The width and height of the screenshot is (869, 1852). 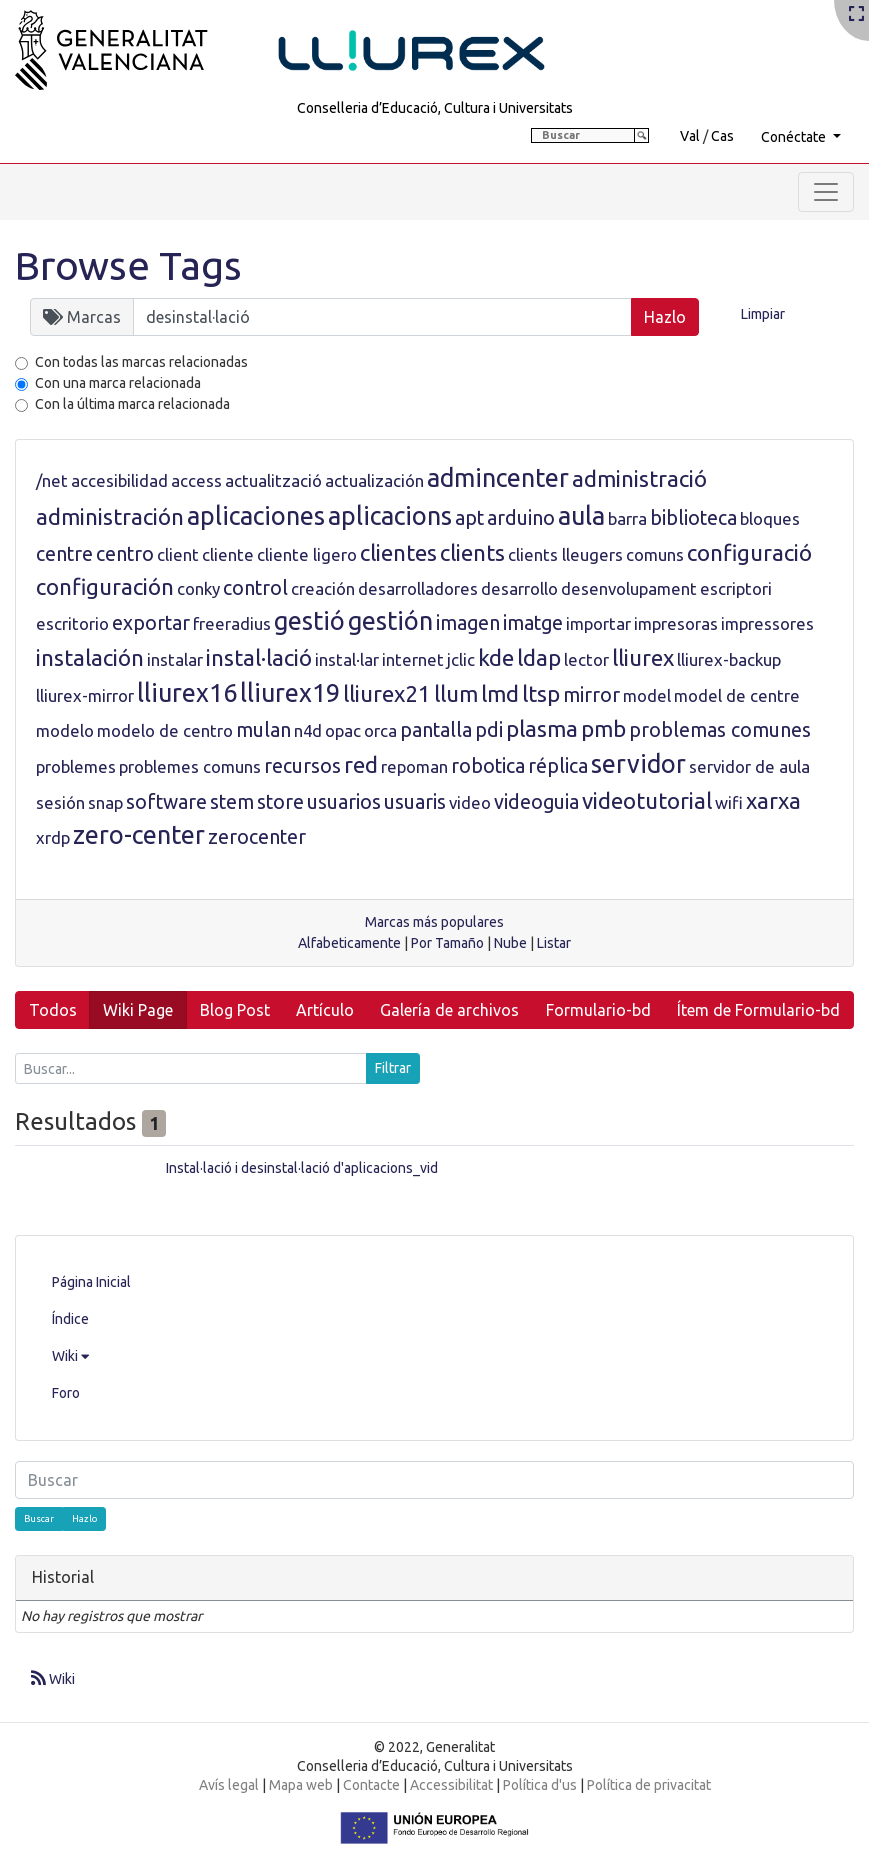 What do you see at coordinates (434, 922) in the screenshot?
I see `Marcas más populares` at bounding box center [434, 922].